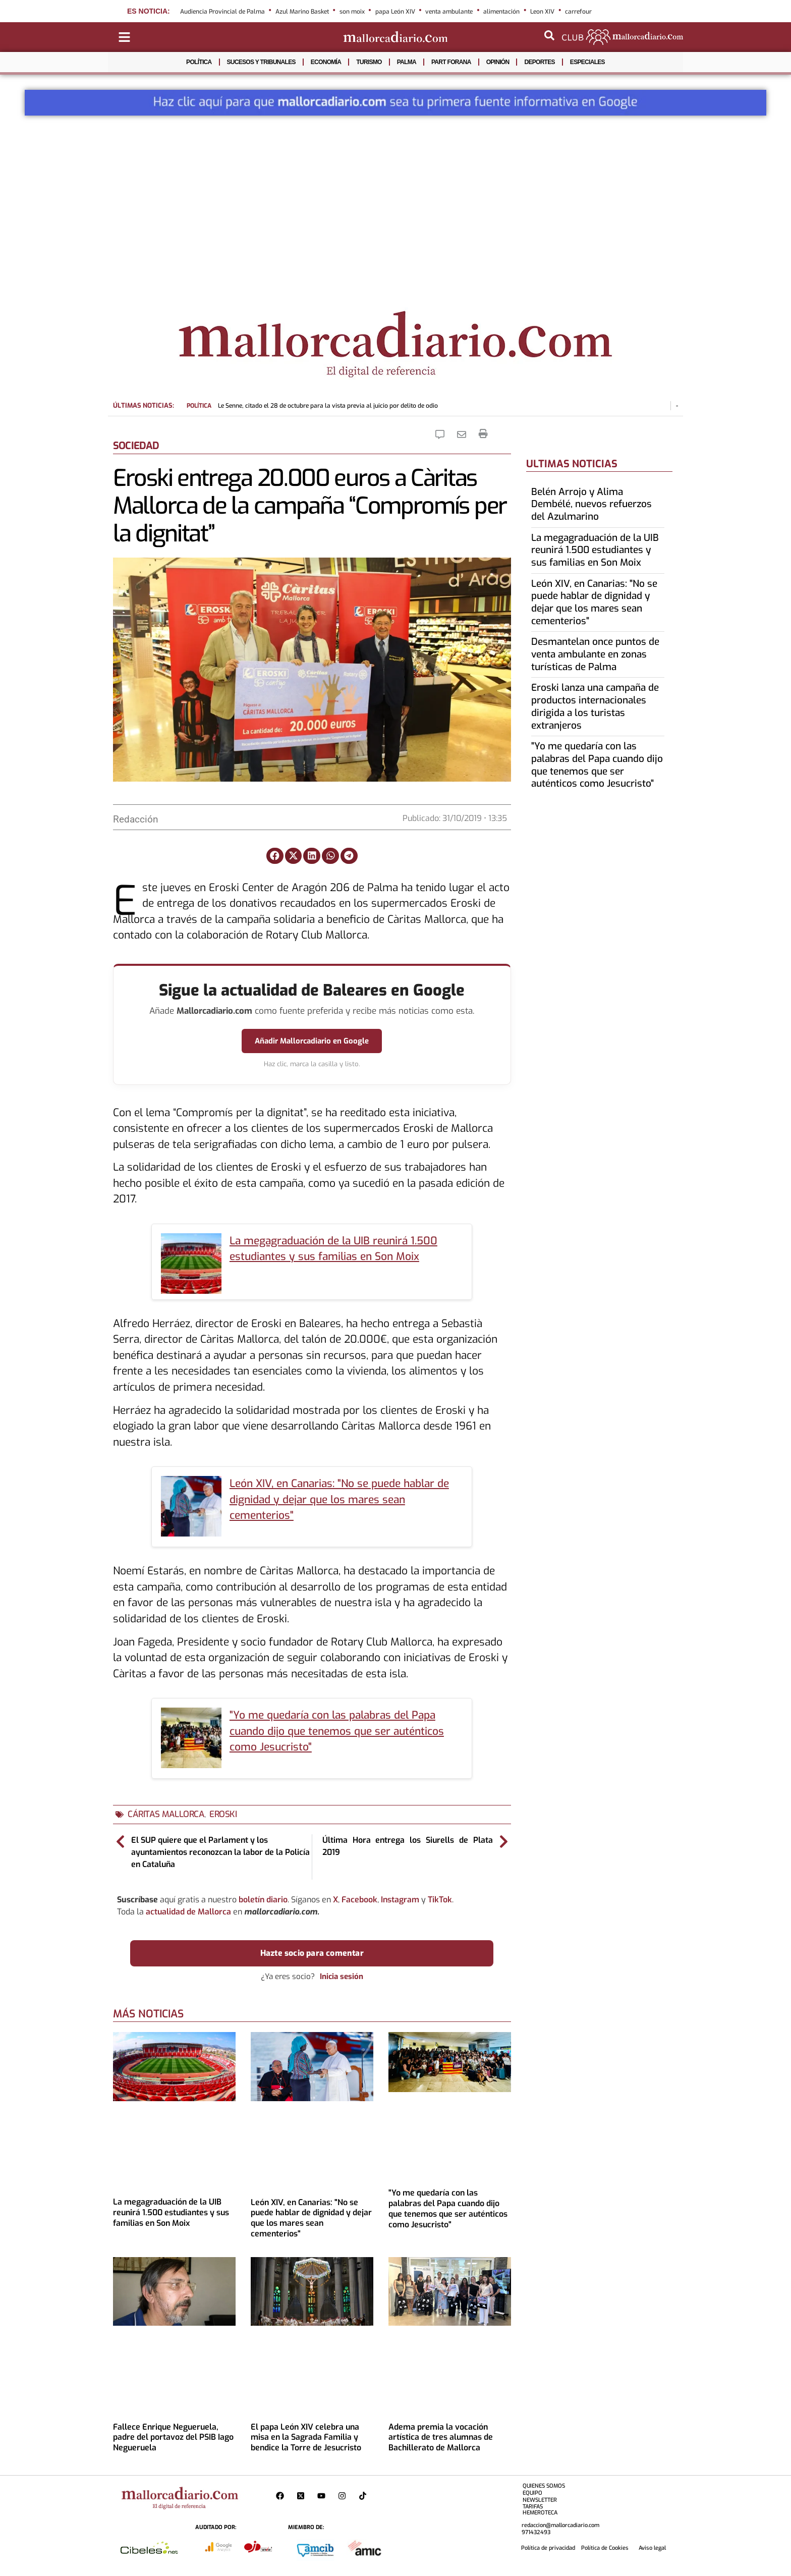 The height and width of the screenshot is (2576, 791). What do you see at coordinates (395, 12) in the screenshot?
I see `papa León XIV` at bounding box center [395, 12].